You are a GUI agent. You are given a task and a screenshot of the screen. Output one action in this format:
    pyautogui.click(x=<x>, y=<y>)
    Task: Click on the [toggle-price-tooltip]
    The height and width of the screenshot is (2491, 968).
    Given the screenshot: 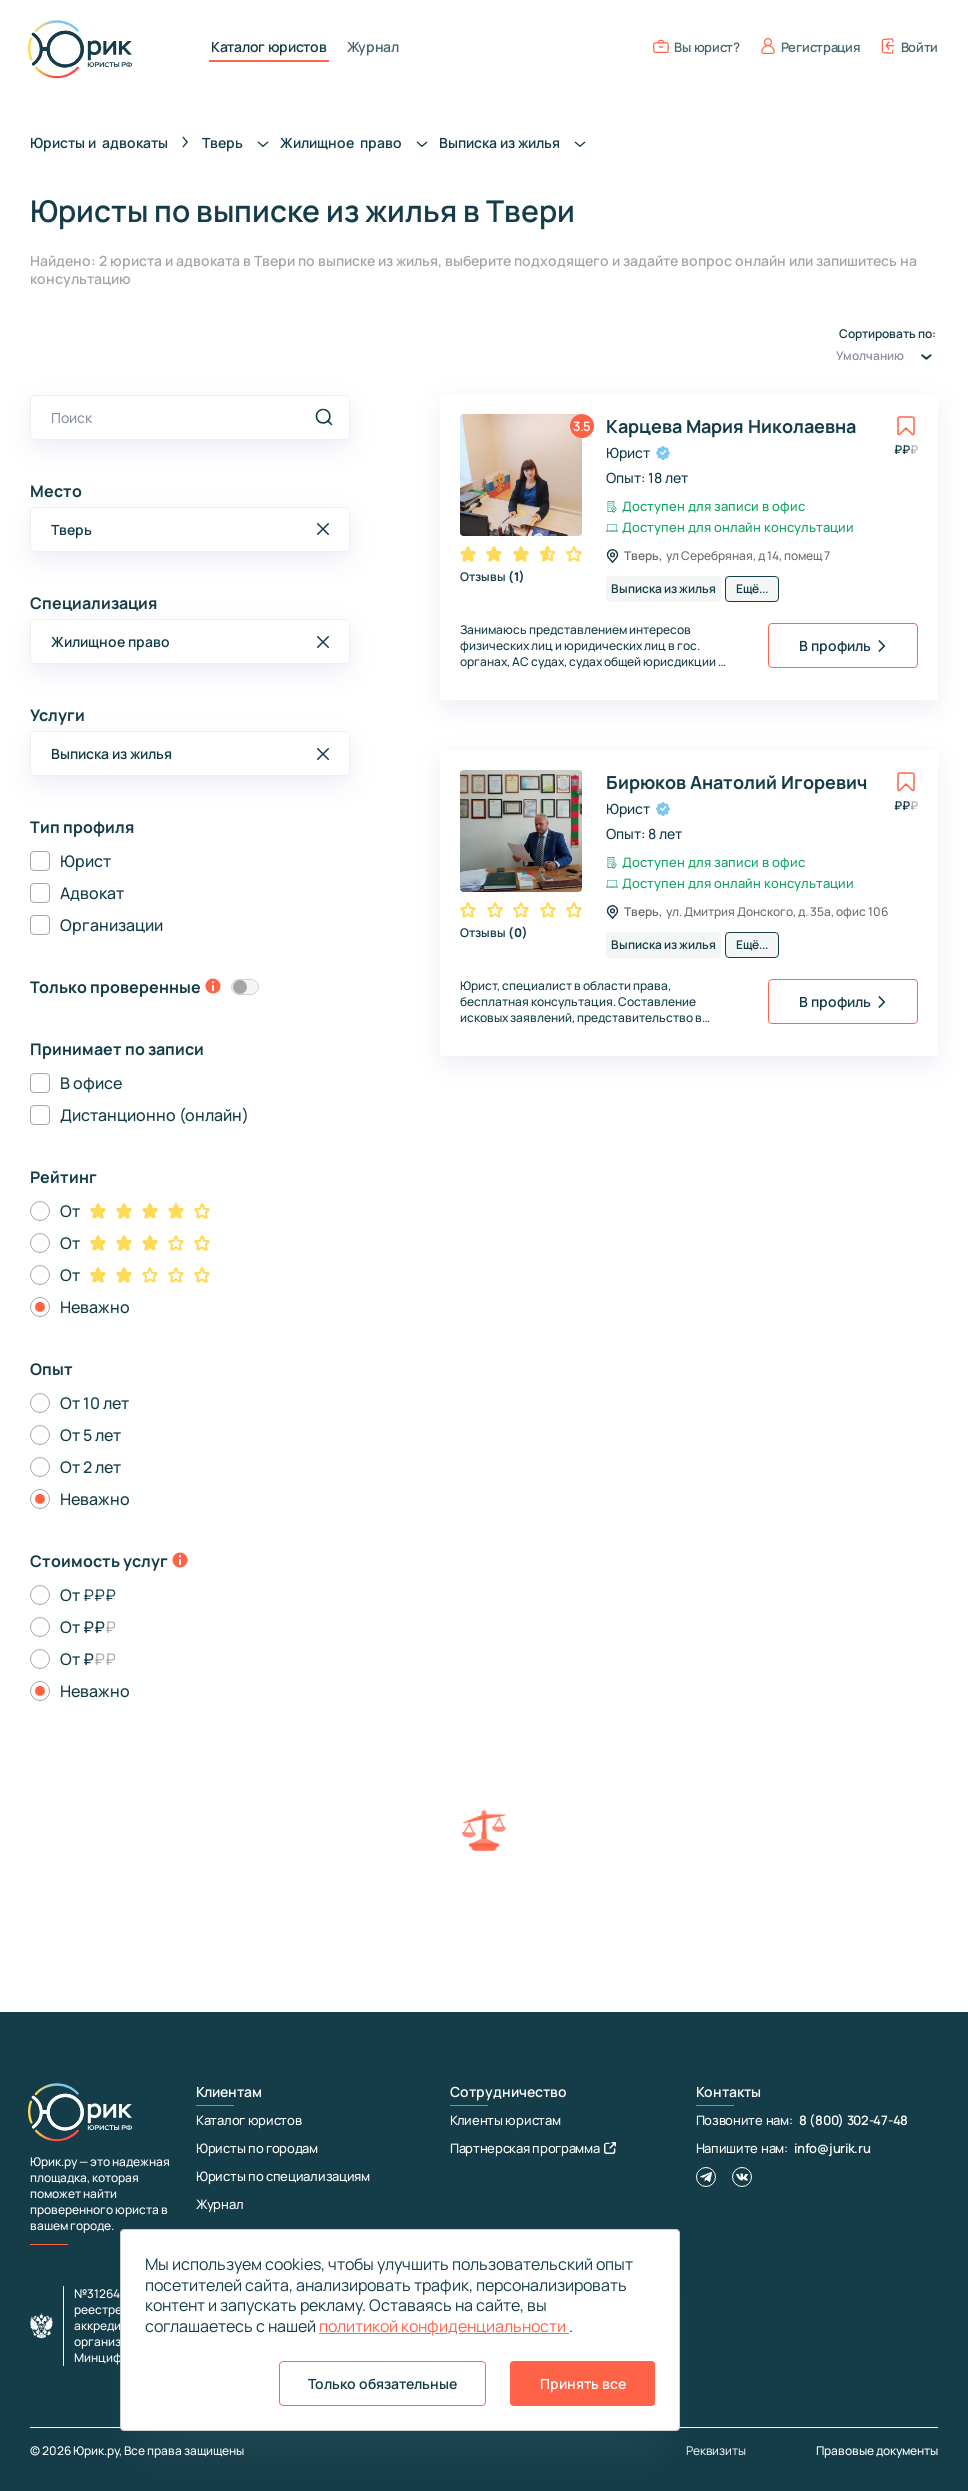 What is the action you would take?
    pyautogui.click(x=180, y=1562)
    